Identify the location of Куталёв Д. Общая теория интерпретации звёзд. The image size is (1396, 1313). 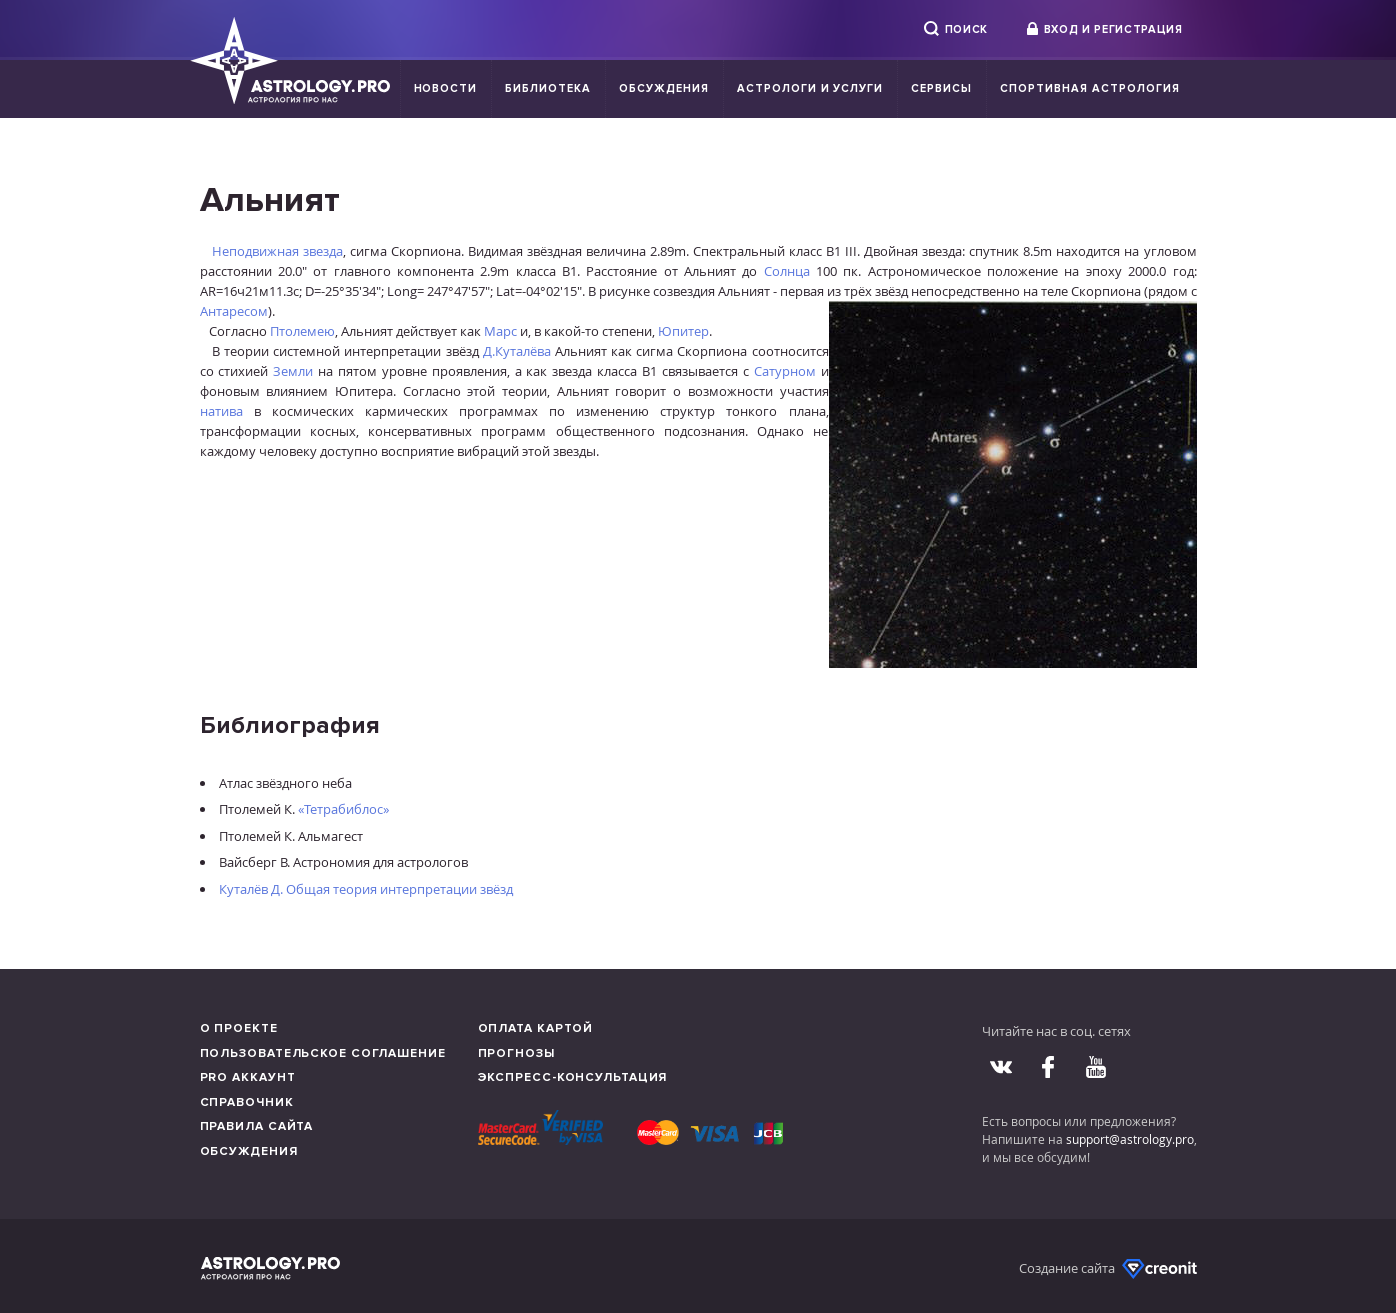
(366, 889).